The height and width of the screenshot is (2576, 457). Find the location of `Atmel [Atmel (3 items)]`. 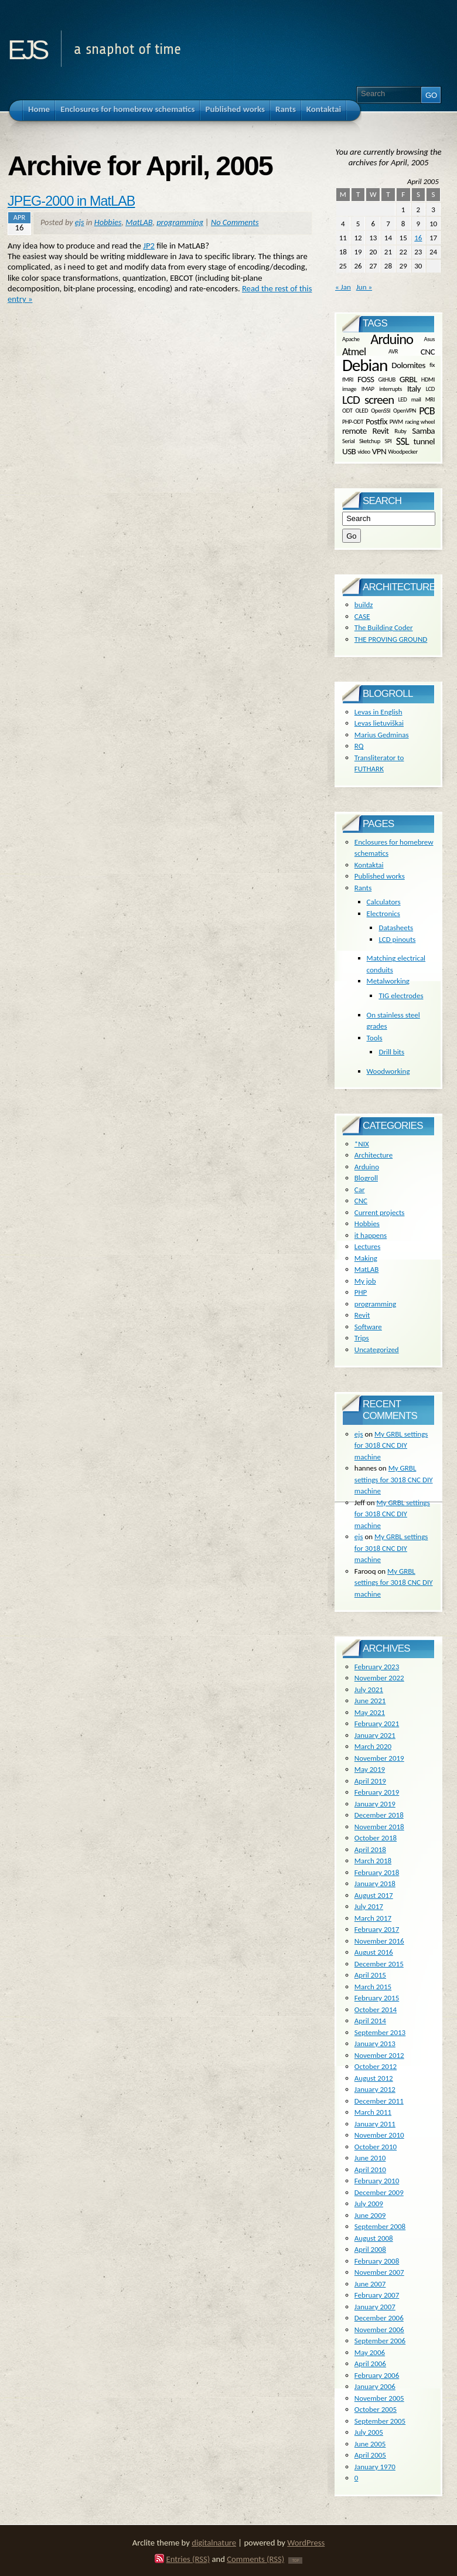

Atmel [Atmel (3 items)] is located at coordinates (354, 351).